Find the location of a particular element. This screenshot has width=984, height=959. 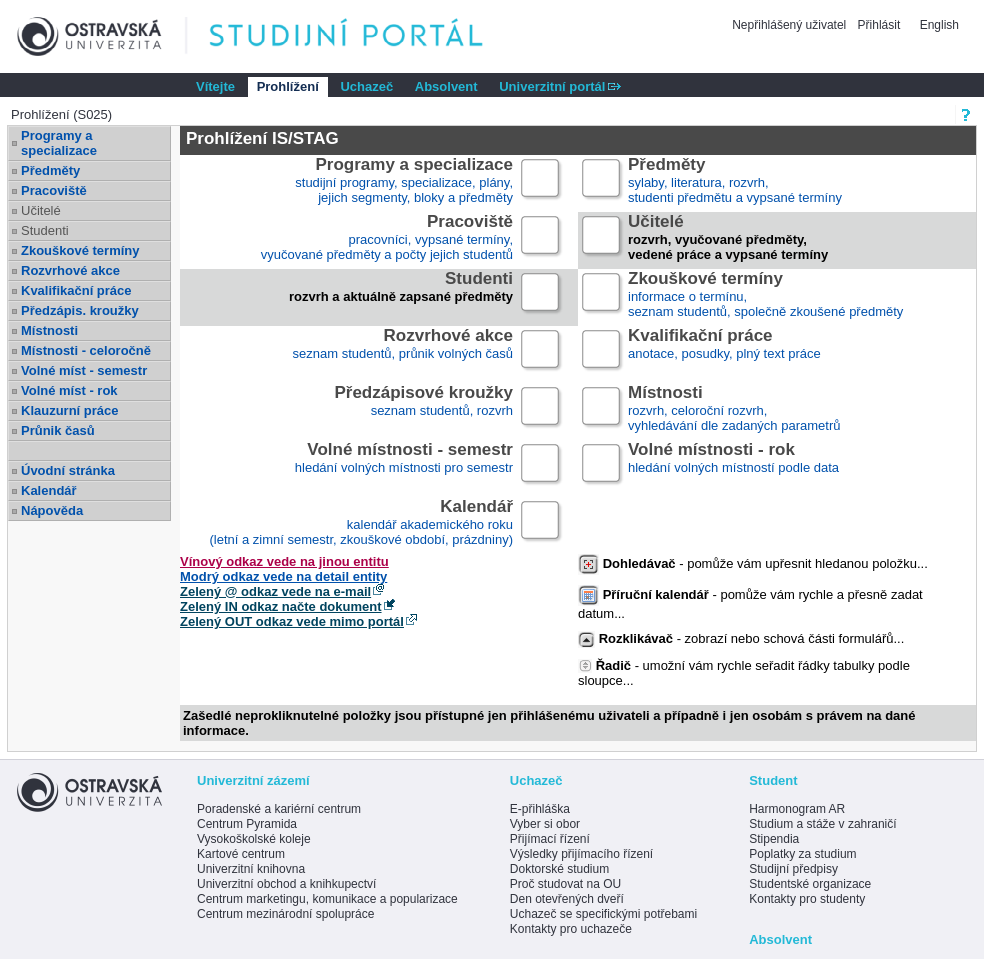

Programy a specializace is located at coordinates (59, 143).